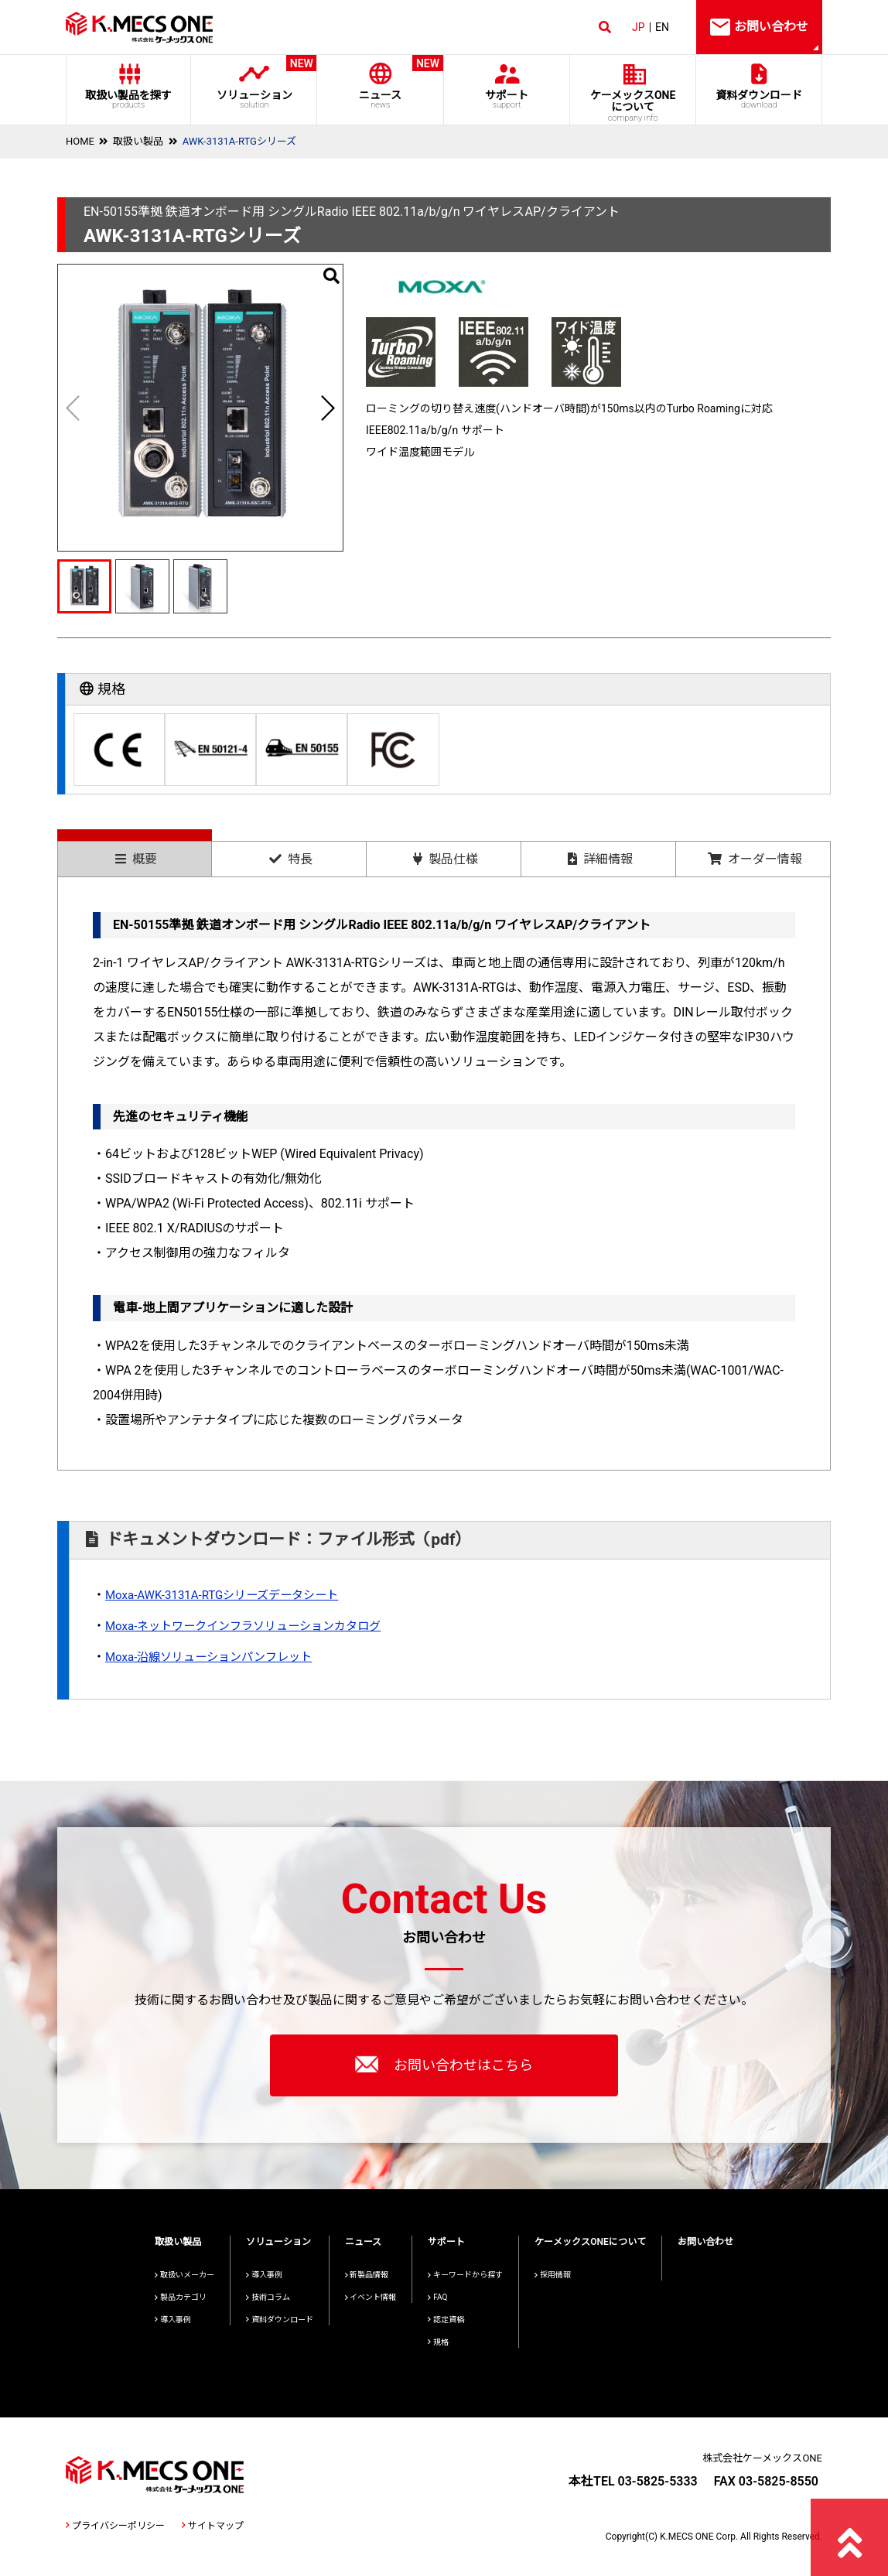  I want to click on EN, so click(662, 27).